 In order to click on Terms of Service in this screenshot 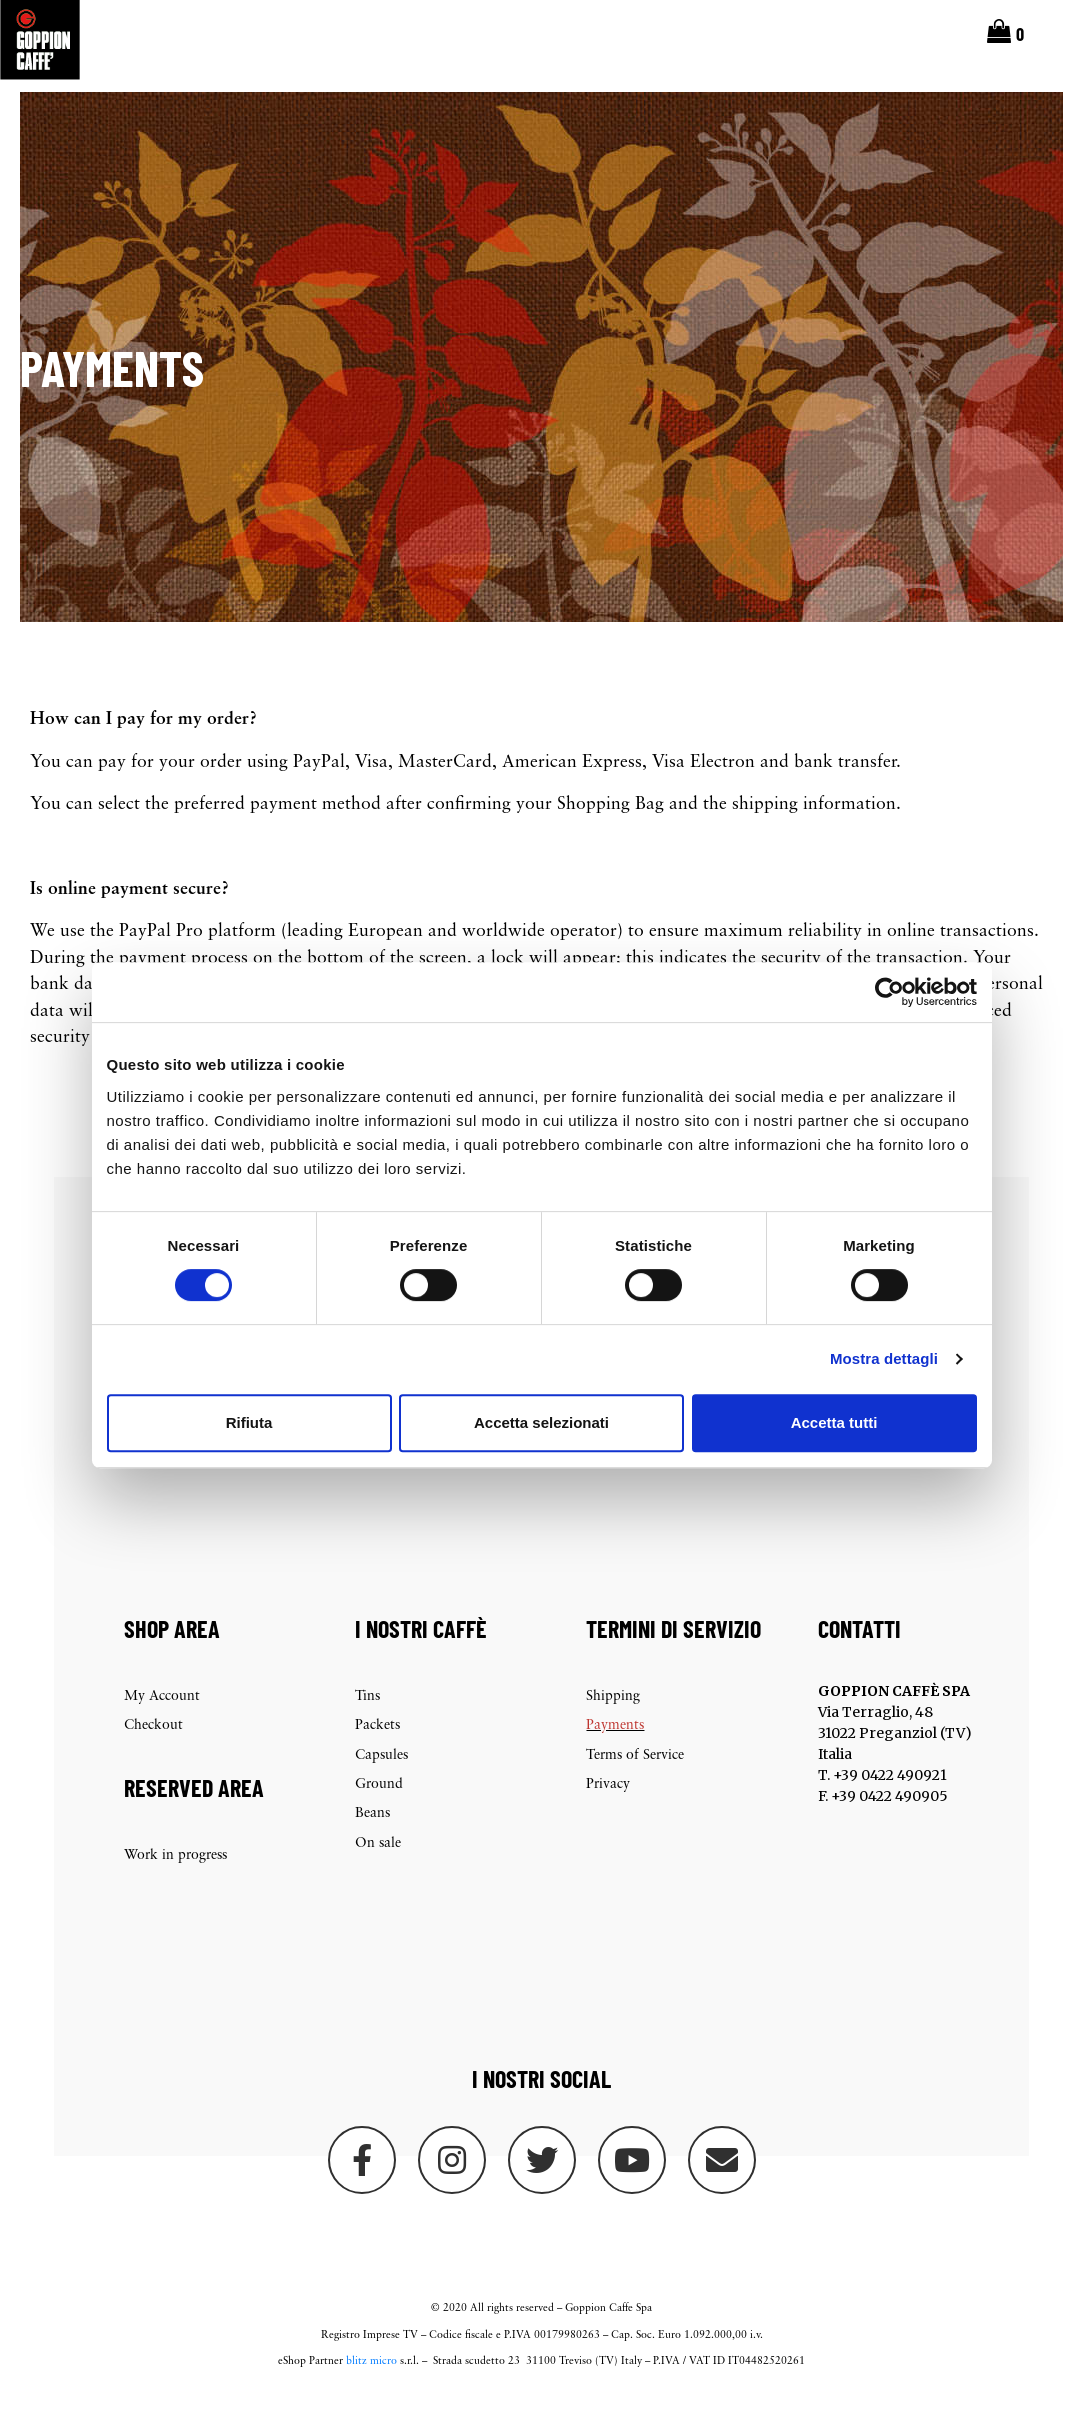, I will do `click(635, 1785)`.